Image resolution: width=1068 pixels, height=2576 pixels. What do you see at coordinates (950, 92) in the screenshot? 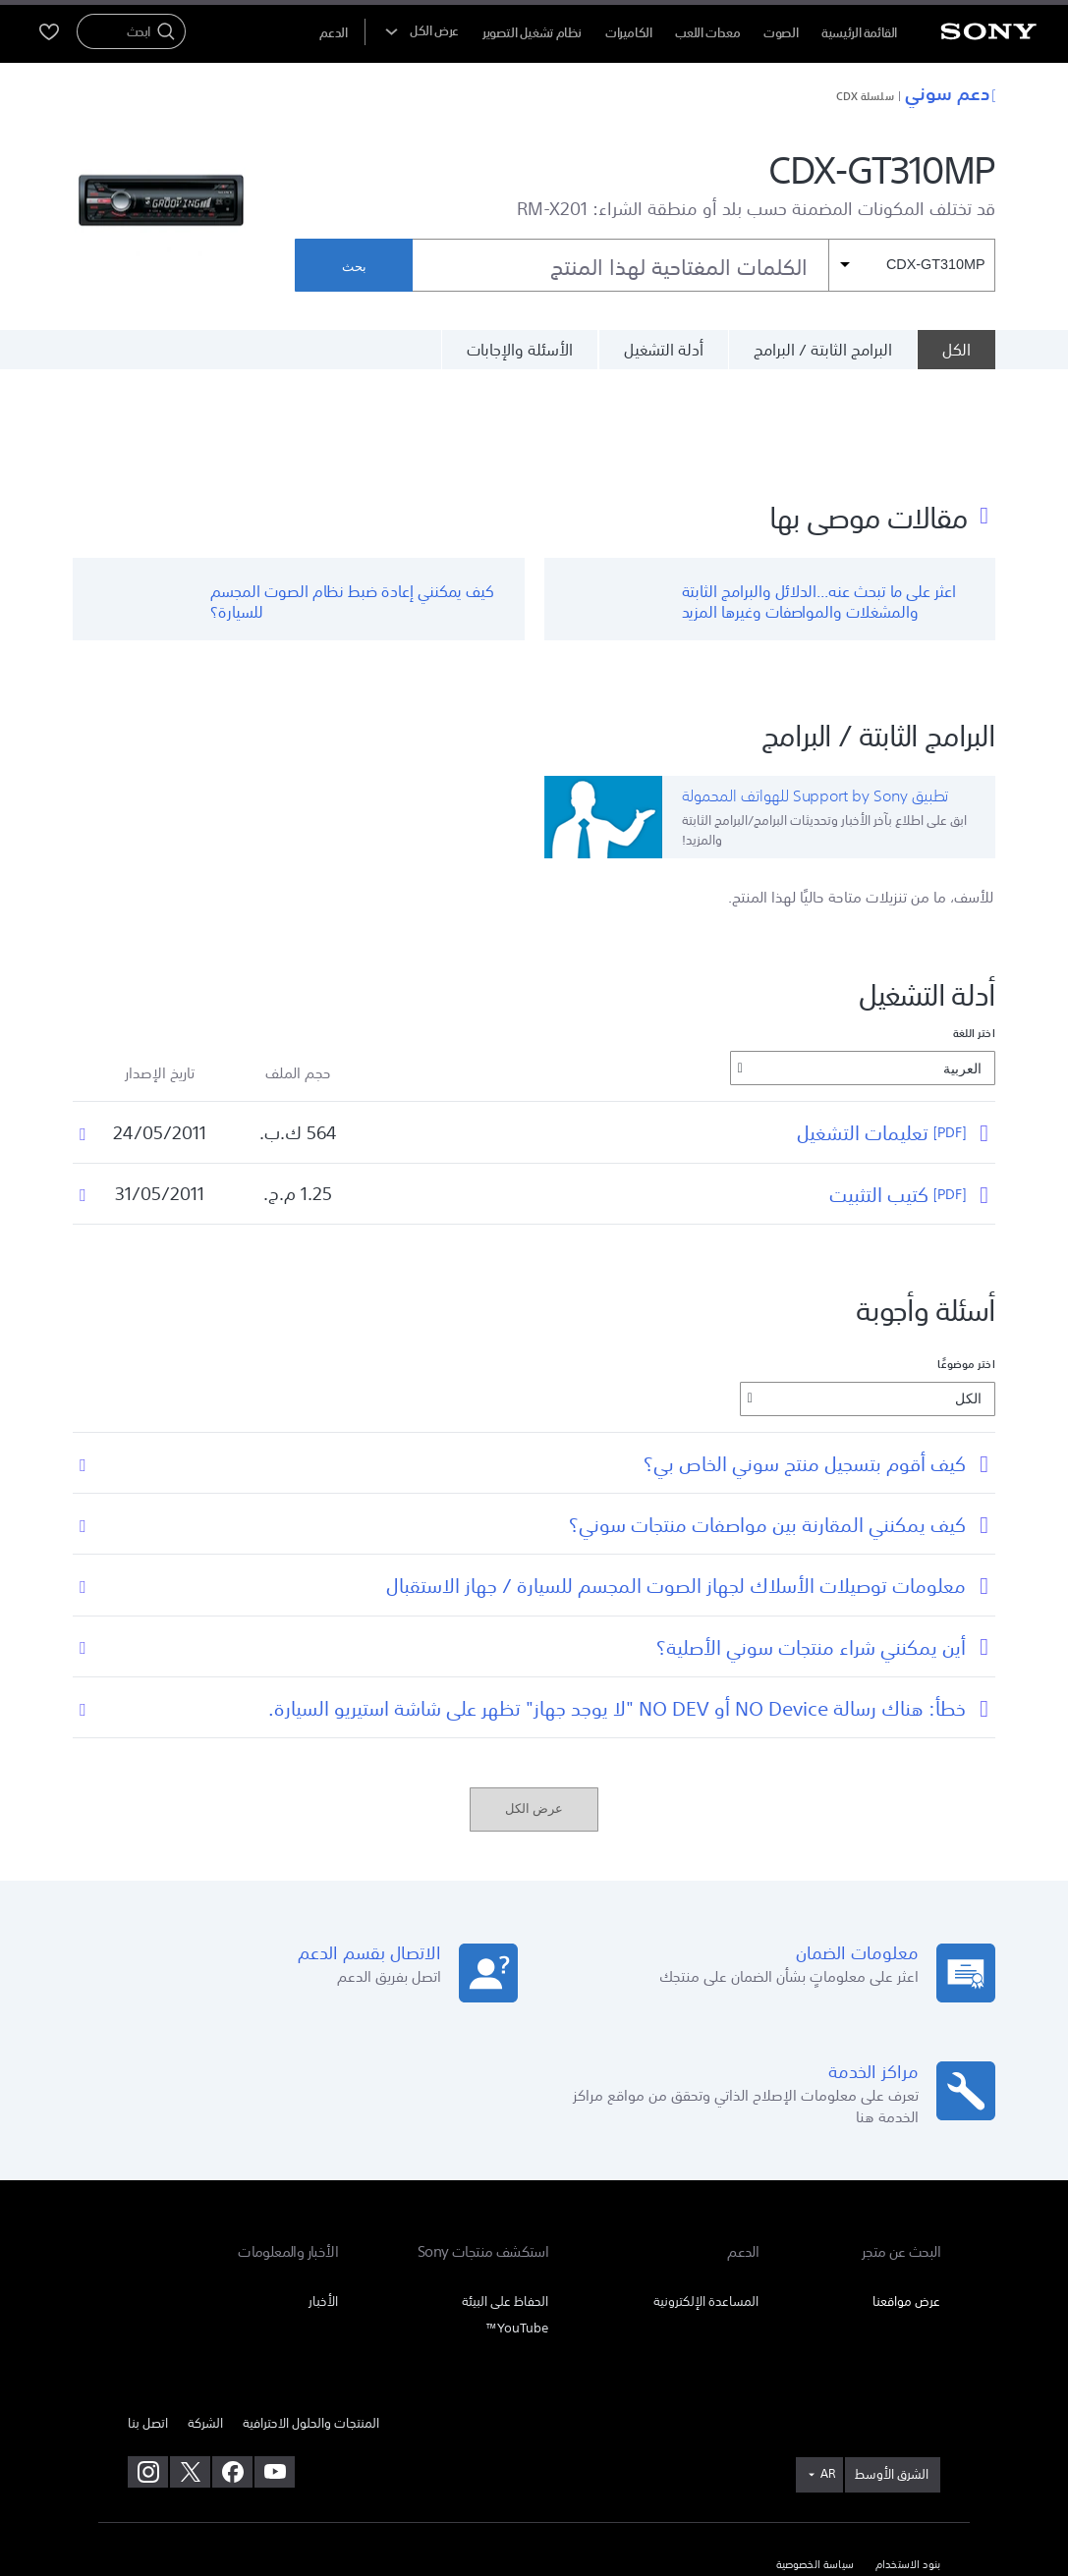
I see `دعم سوني` at bounding box center [950, 92].